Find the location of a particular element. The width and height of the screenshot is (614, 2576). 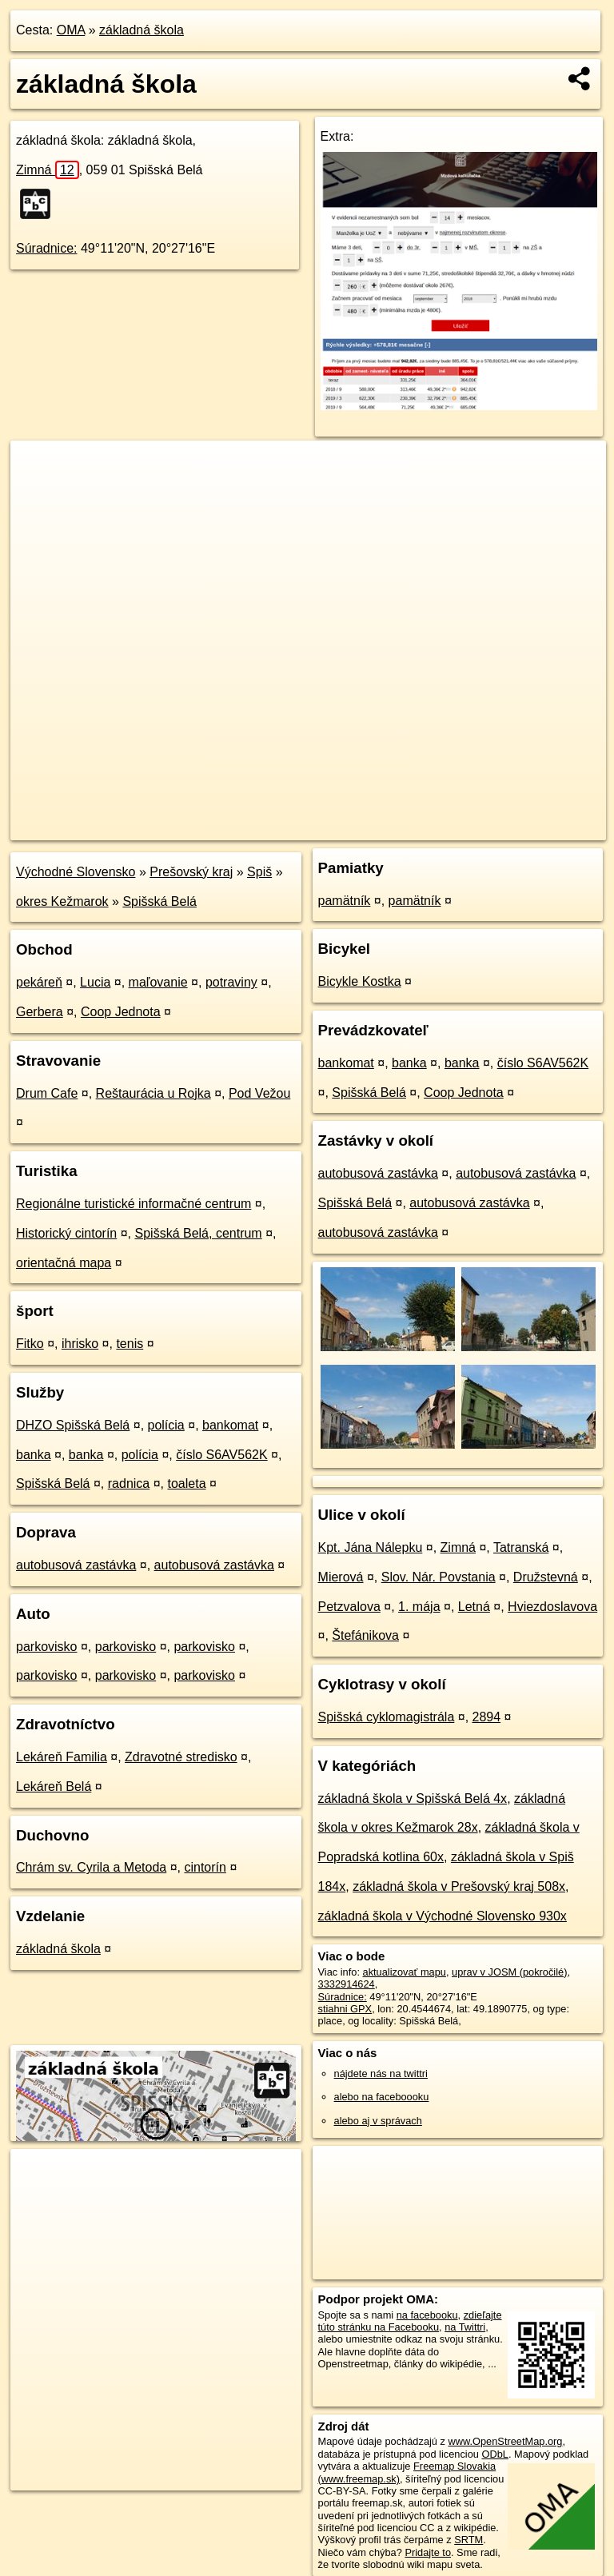

Kpt. Jána Nálepku is located at coordinates (370, 1547).